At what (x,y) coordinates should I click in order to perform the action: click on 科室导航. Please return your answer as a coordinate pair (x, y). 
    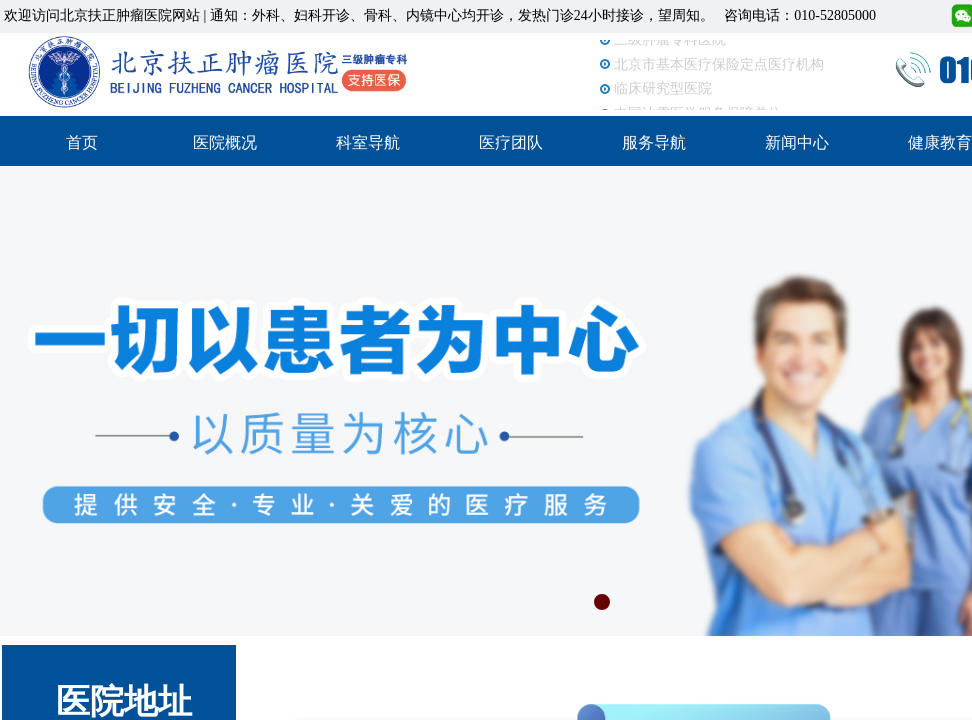
    Looking at the image, I should click on (368, 142).